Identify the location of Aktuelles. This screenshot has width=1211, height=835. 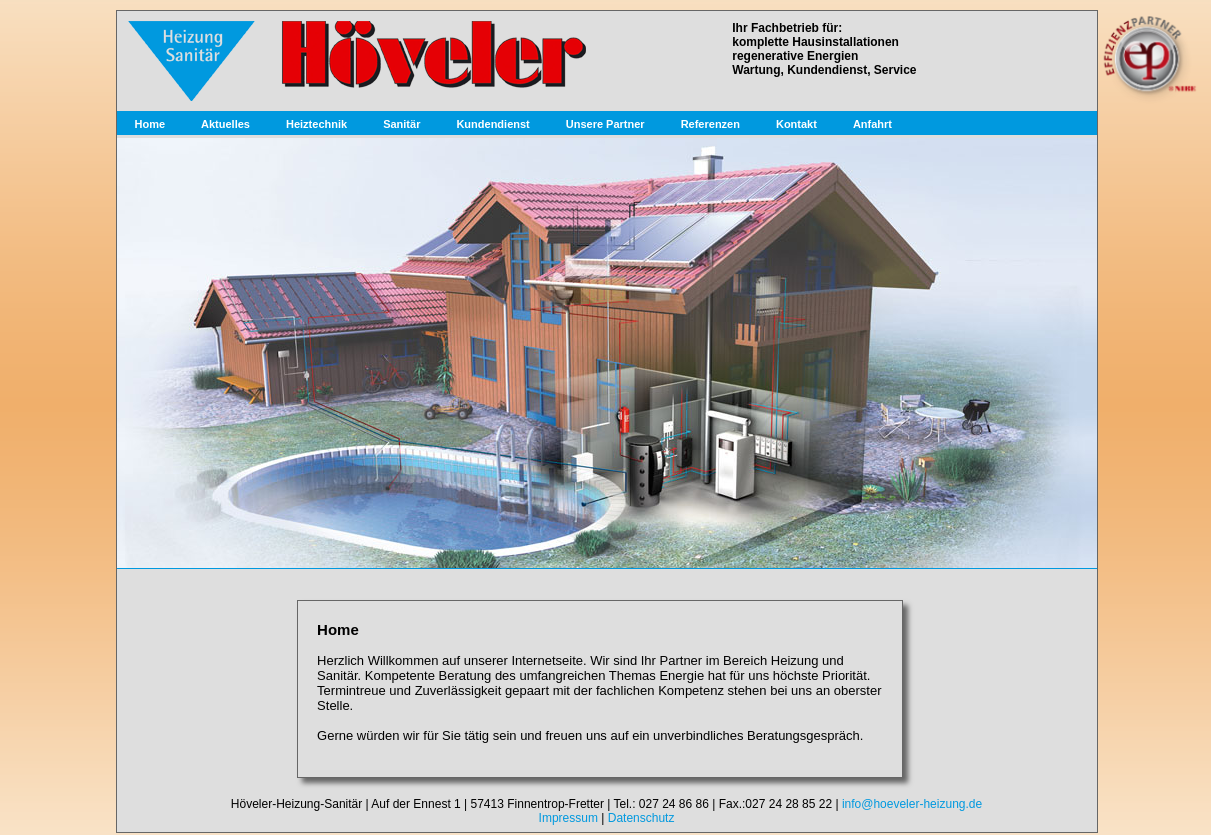
(225, 124).